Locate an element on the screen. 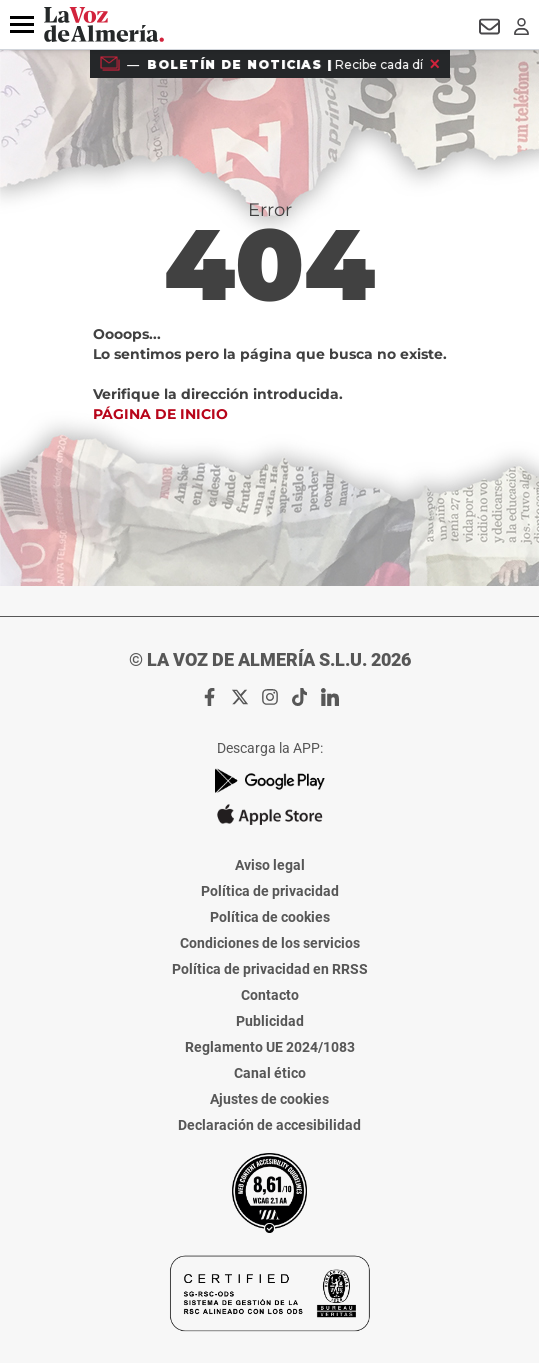 This screenshot has width=539, height=1363. Política de cookies is located at coordinates (270, 917).